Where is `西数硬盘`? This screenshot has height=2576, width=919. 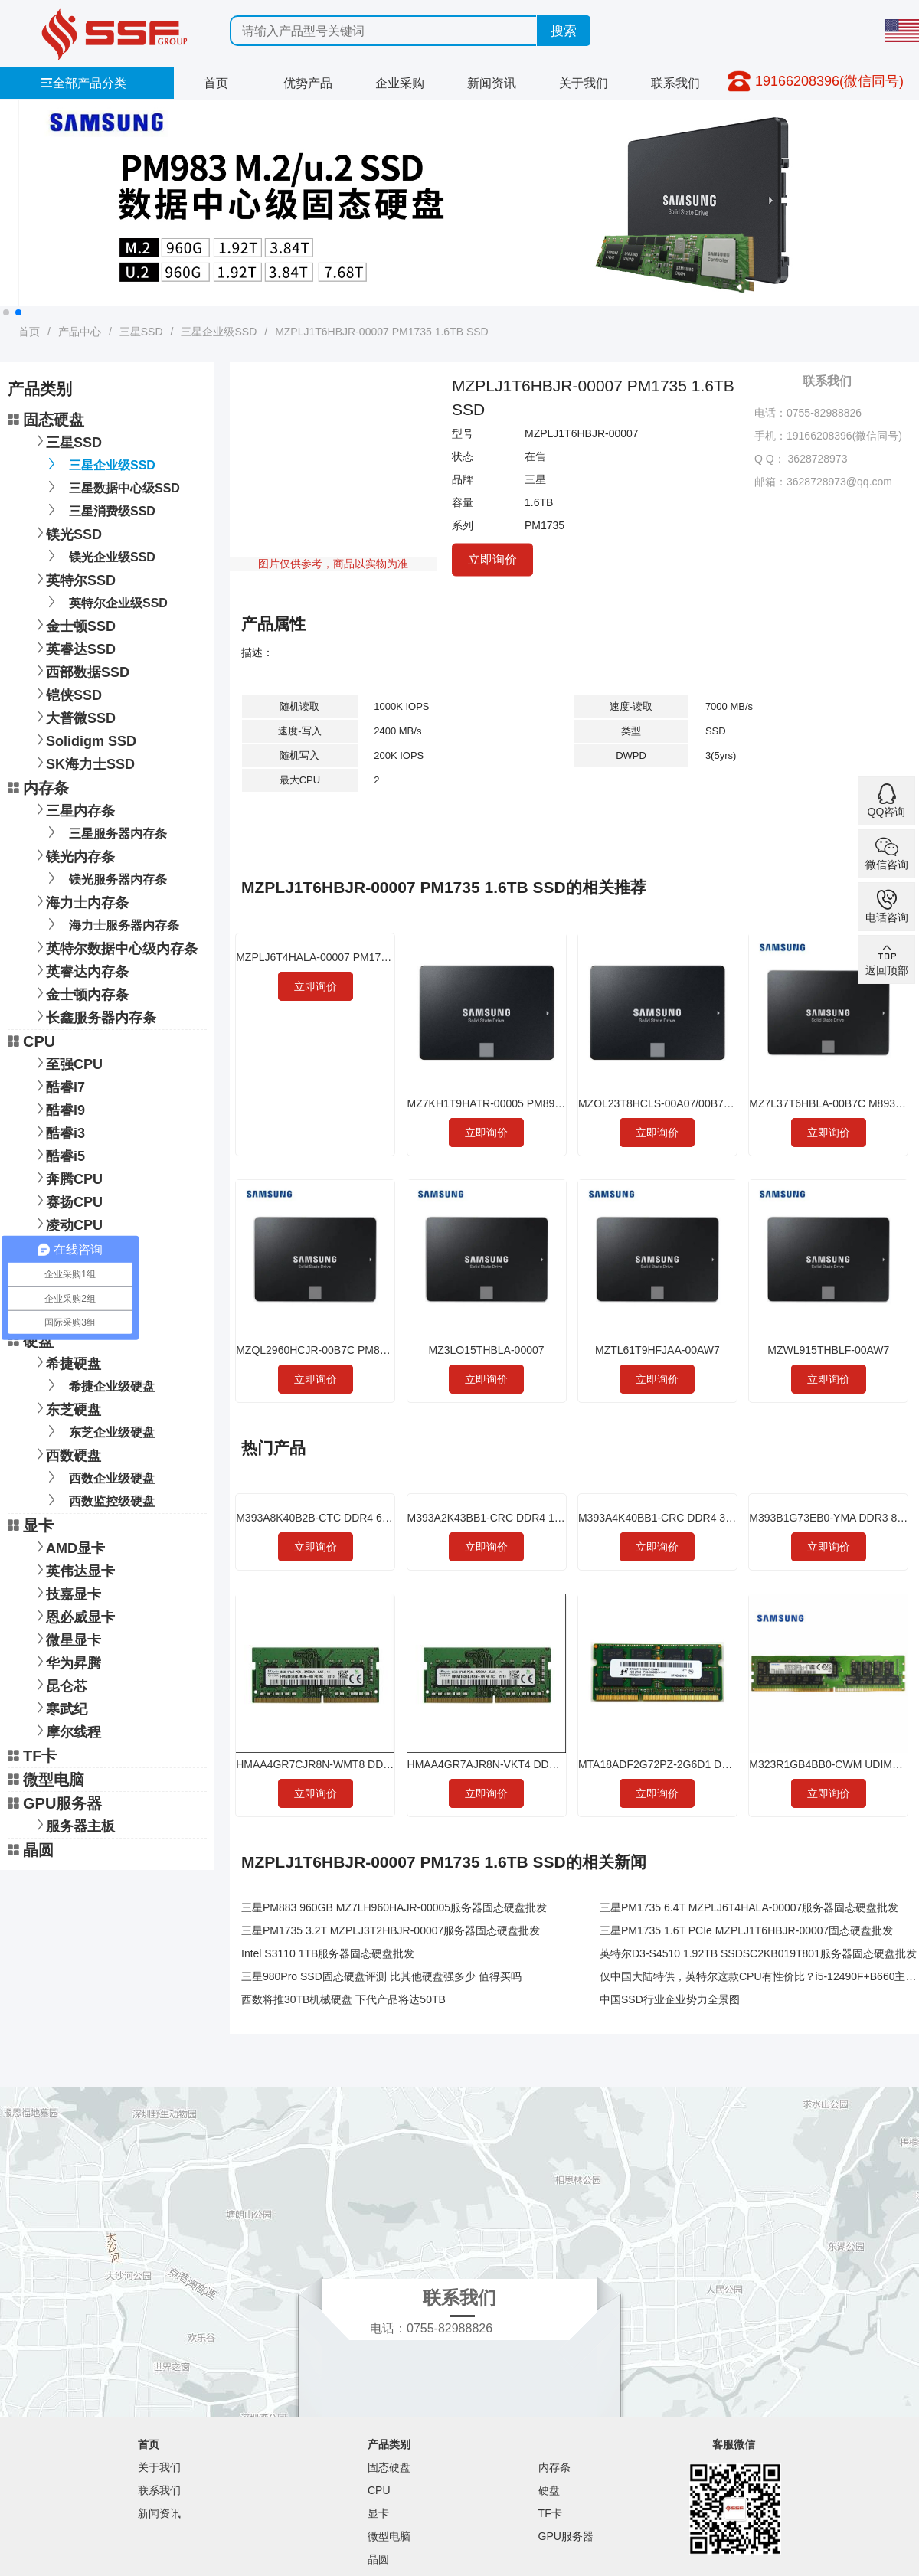 西数硬盘 is located at coordinates (66, 1453).